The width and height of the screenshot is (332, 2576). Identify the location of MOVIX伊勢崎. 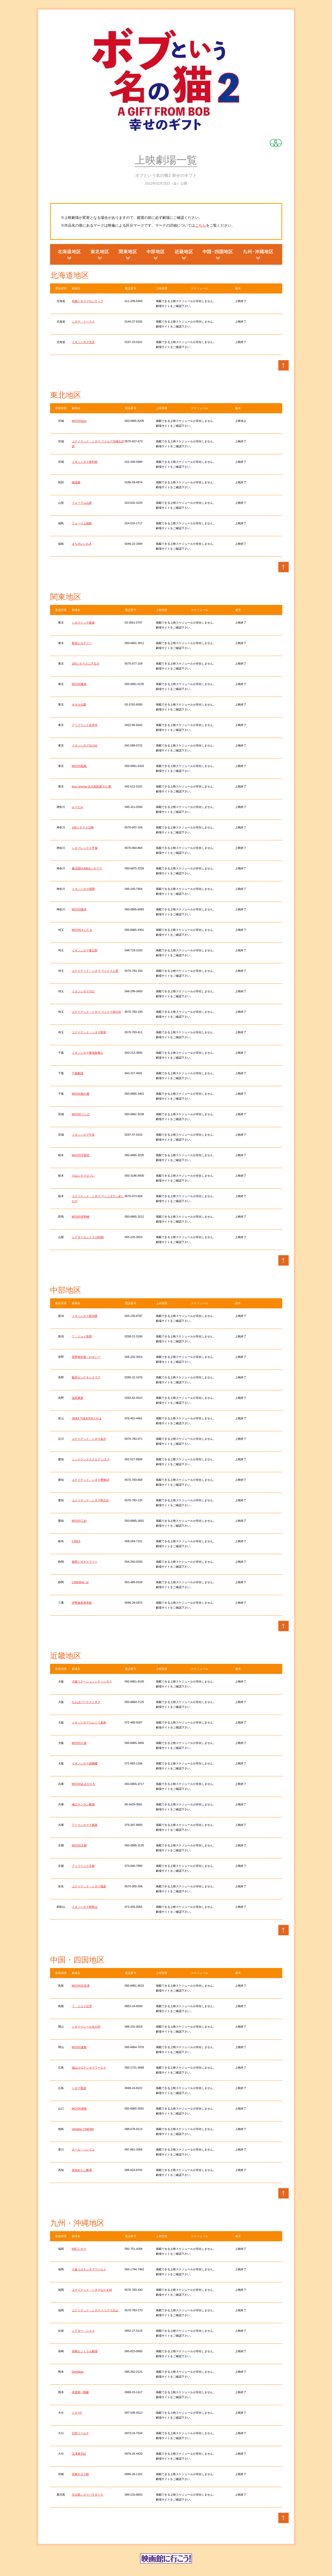
(80, 1216).